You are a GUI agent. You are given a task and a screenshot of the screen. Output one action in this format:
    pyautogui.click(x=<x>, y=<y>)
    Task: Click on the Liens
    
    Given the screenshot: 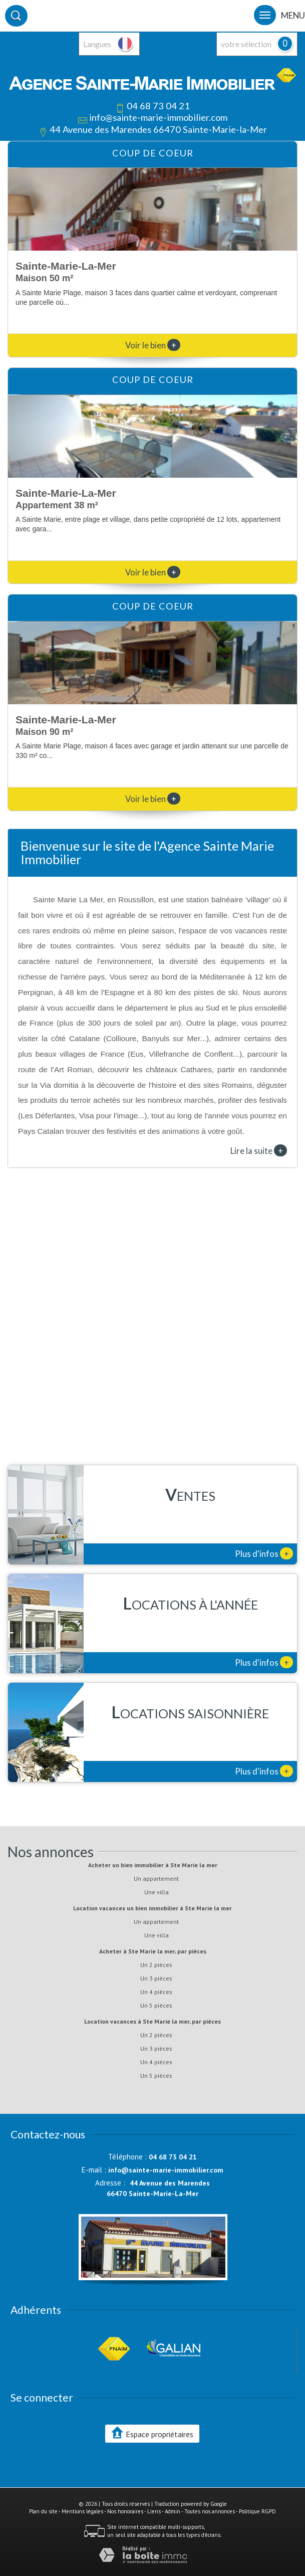 What is the action you would take?
    pyautogui.click(x=154, y=2511)
    